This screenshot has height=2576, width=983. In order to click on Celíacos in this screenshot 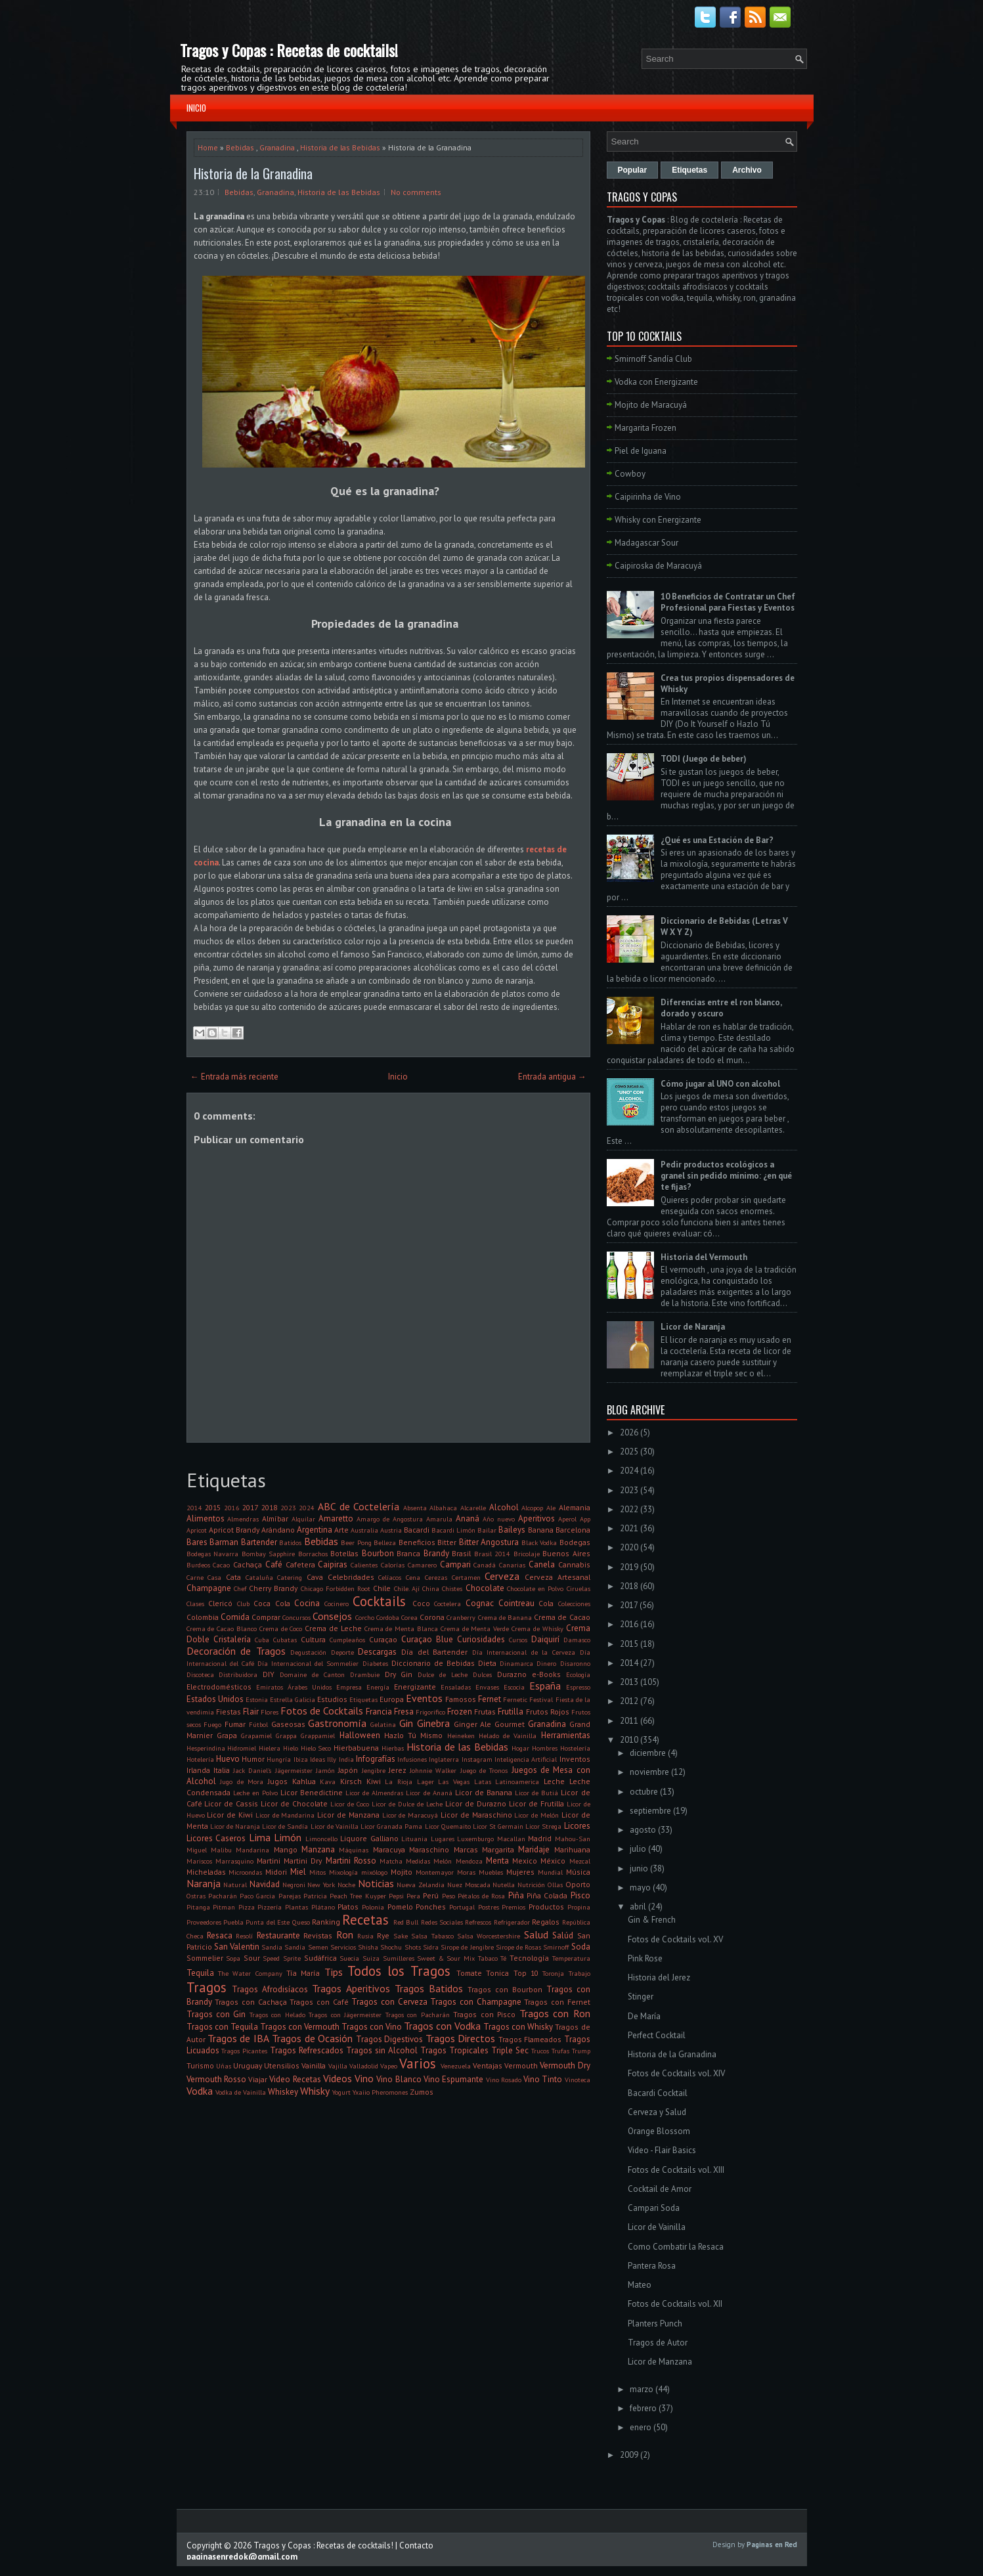, I will do `click(389, 1577)`.